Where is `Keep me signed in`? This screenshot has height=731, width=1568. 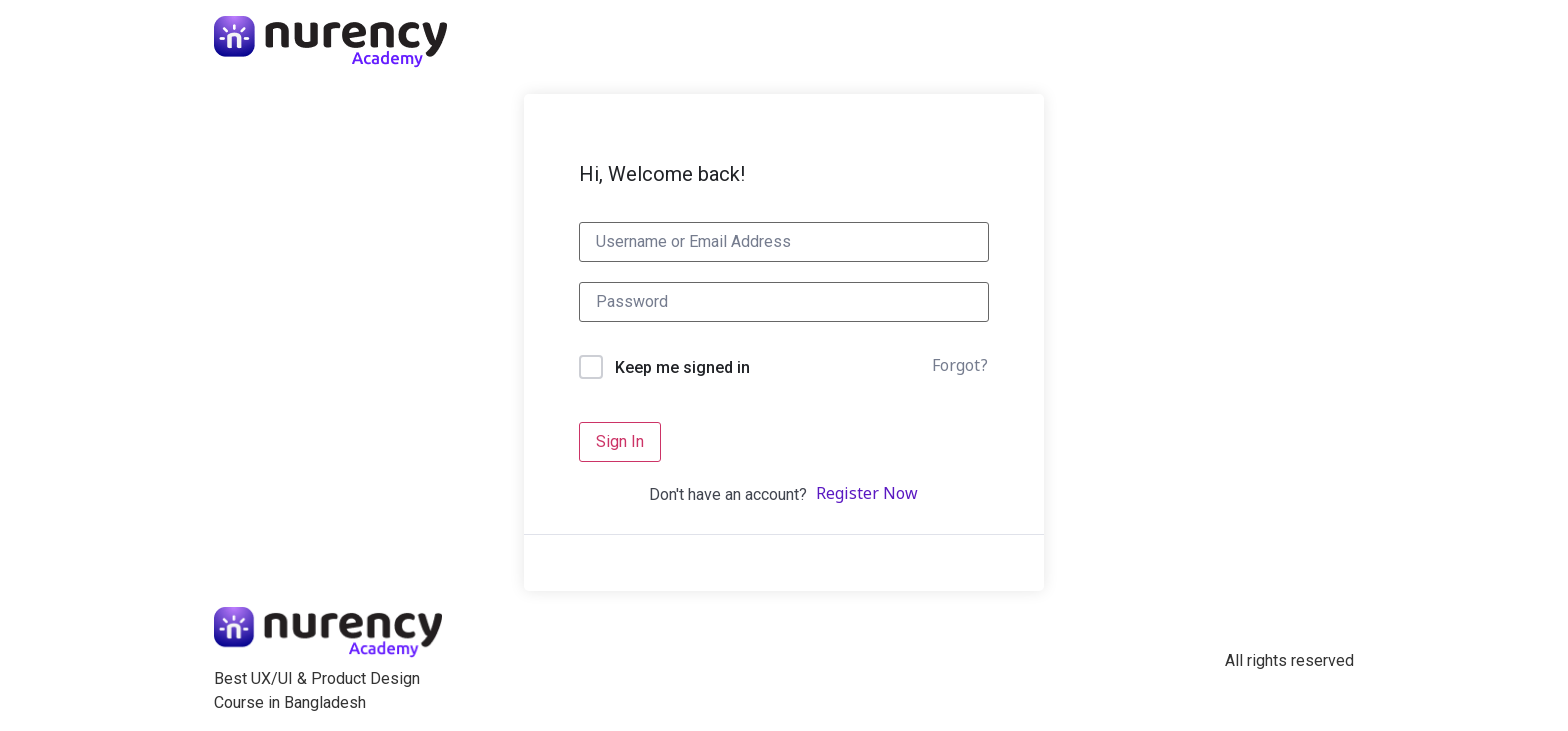
Keep me signed in is located at coordinates (682, 367).